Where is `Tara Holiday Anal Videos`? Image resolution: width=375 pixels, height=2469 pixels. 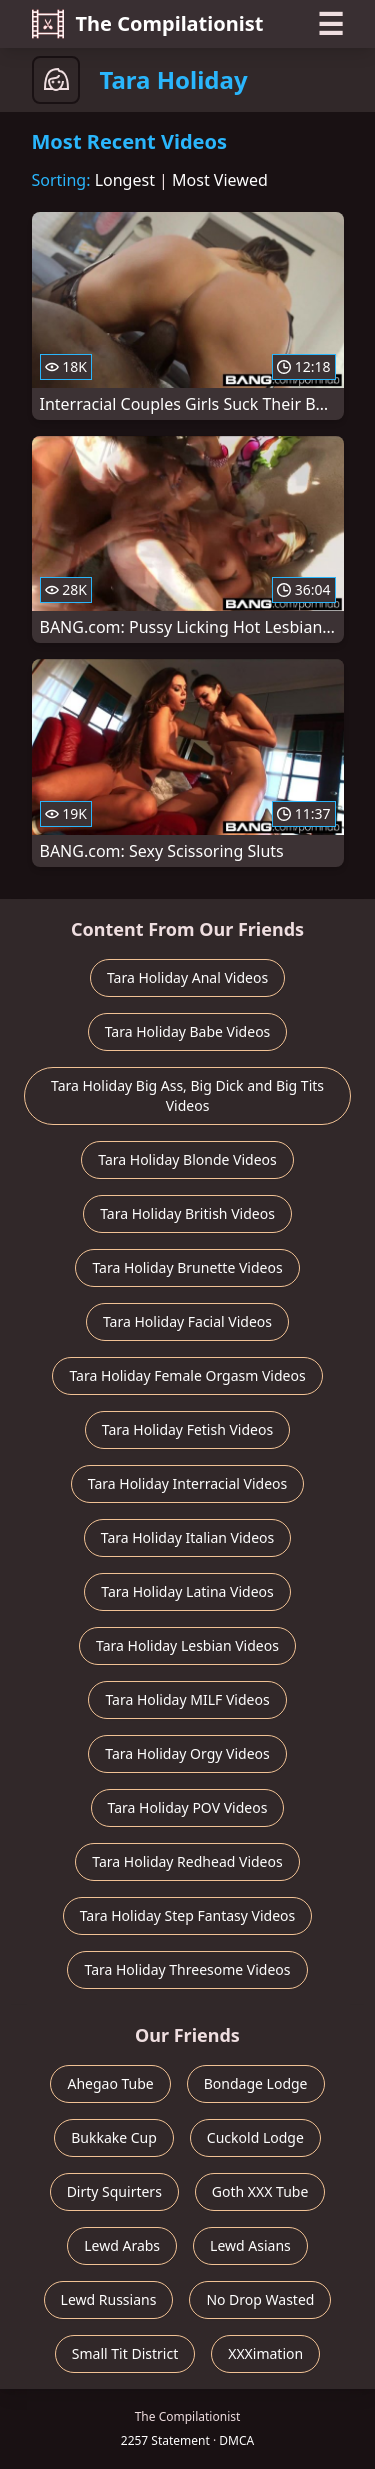
Tara Holiday Anal Videos is located at coordinates (187, 977).